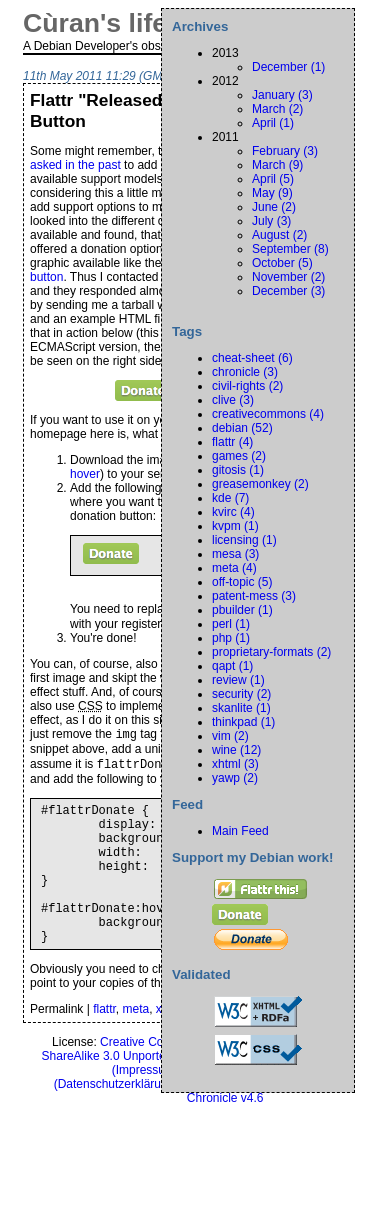 The width and height of the screenshot is (375, 1205). I want to click on qapt (1), so click(232, 666).